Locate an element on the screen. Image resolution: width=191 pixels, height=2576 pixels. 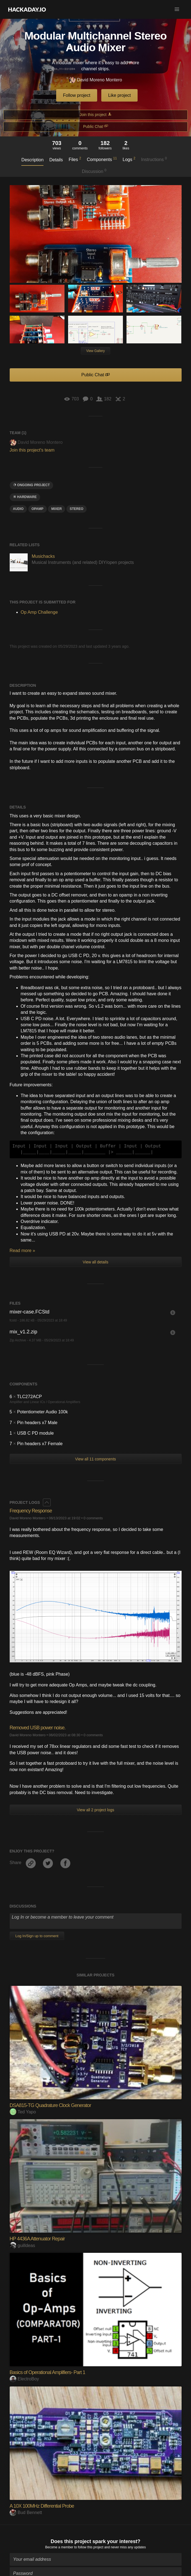
Frequency Response is located at coordinates (31, 1511).